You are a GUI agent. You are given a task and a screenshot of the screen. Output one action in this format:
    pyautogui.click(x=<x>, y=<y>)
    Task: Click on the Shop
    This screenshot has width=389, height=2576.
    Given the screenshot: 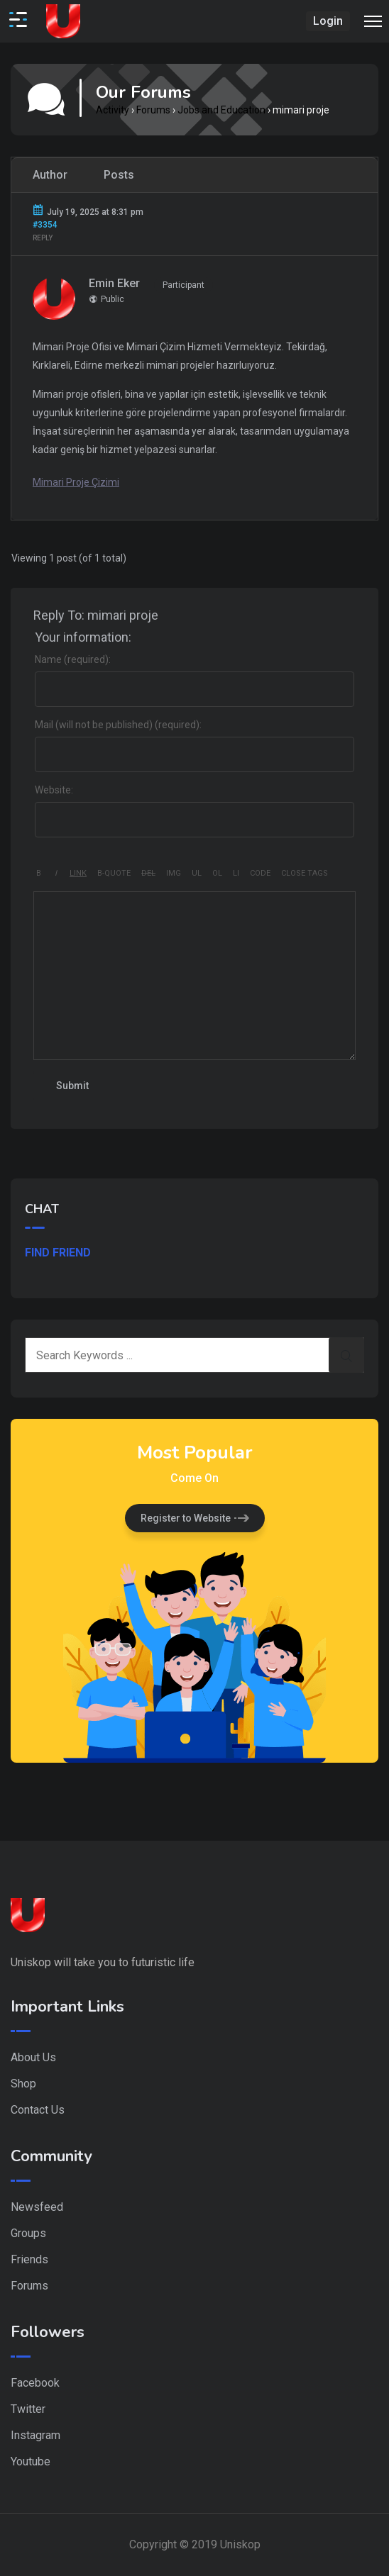 What is the action you would take?
    pyautogui.click(x=23, y=2083)
    